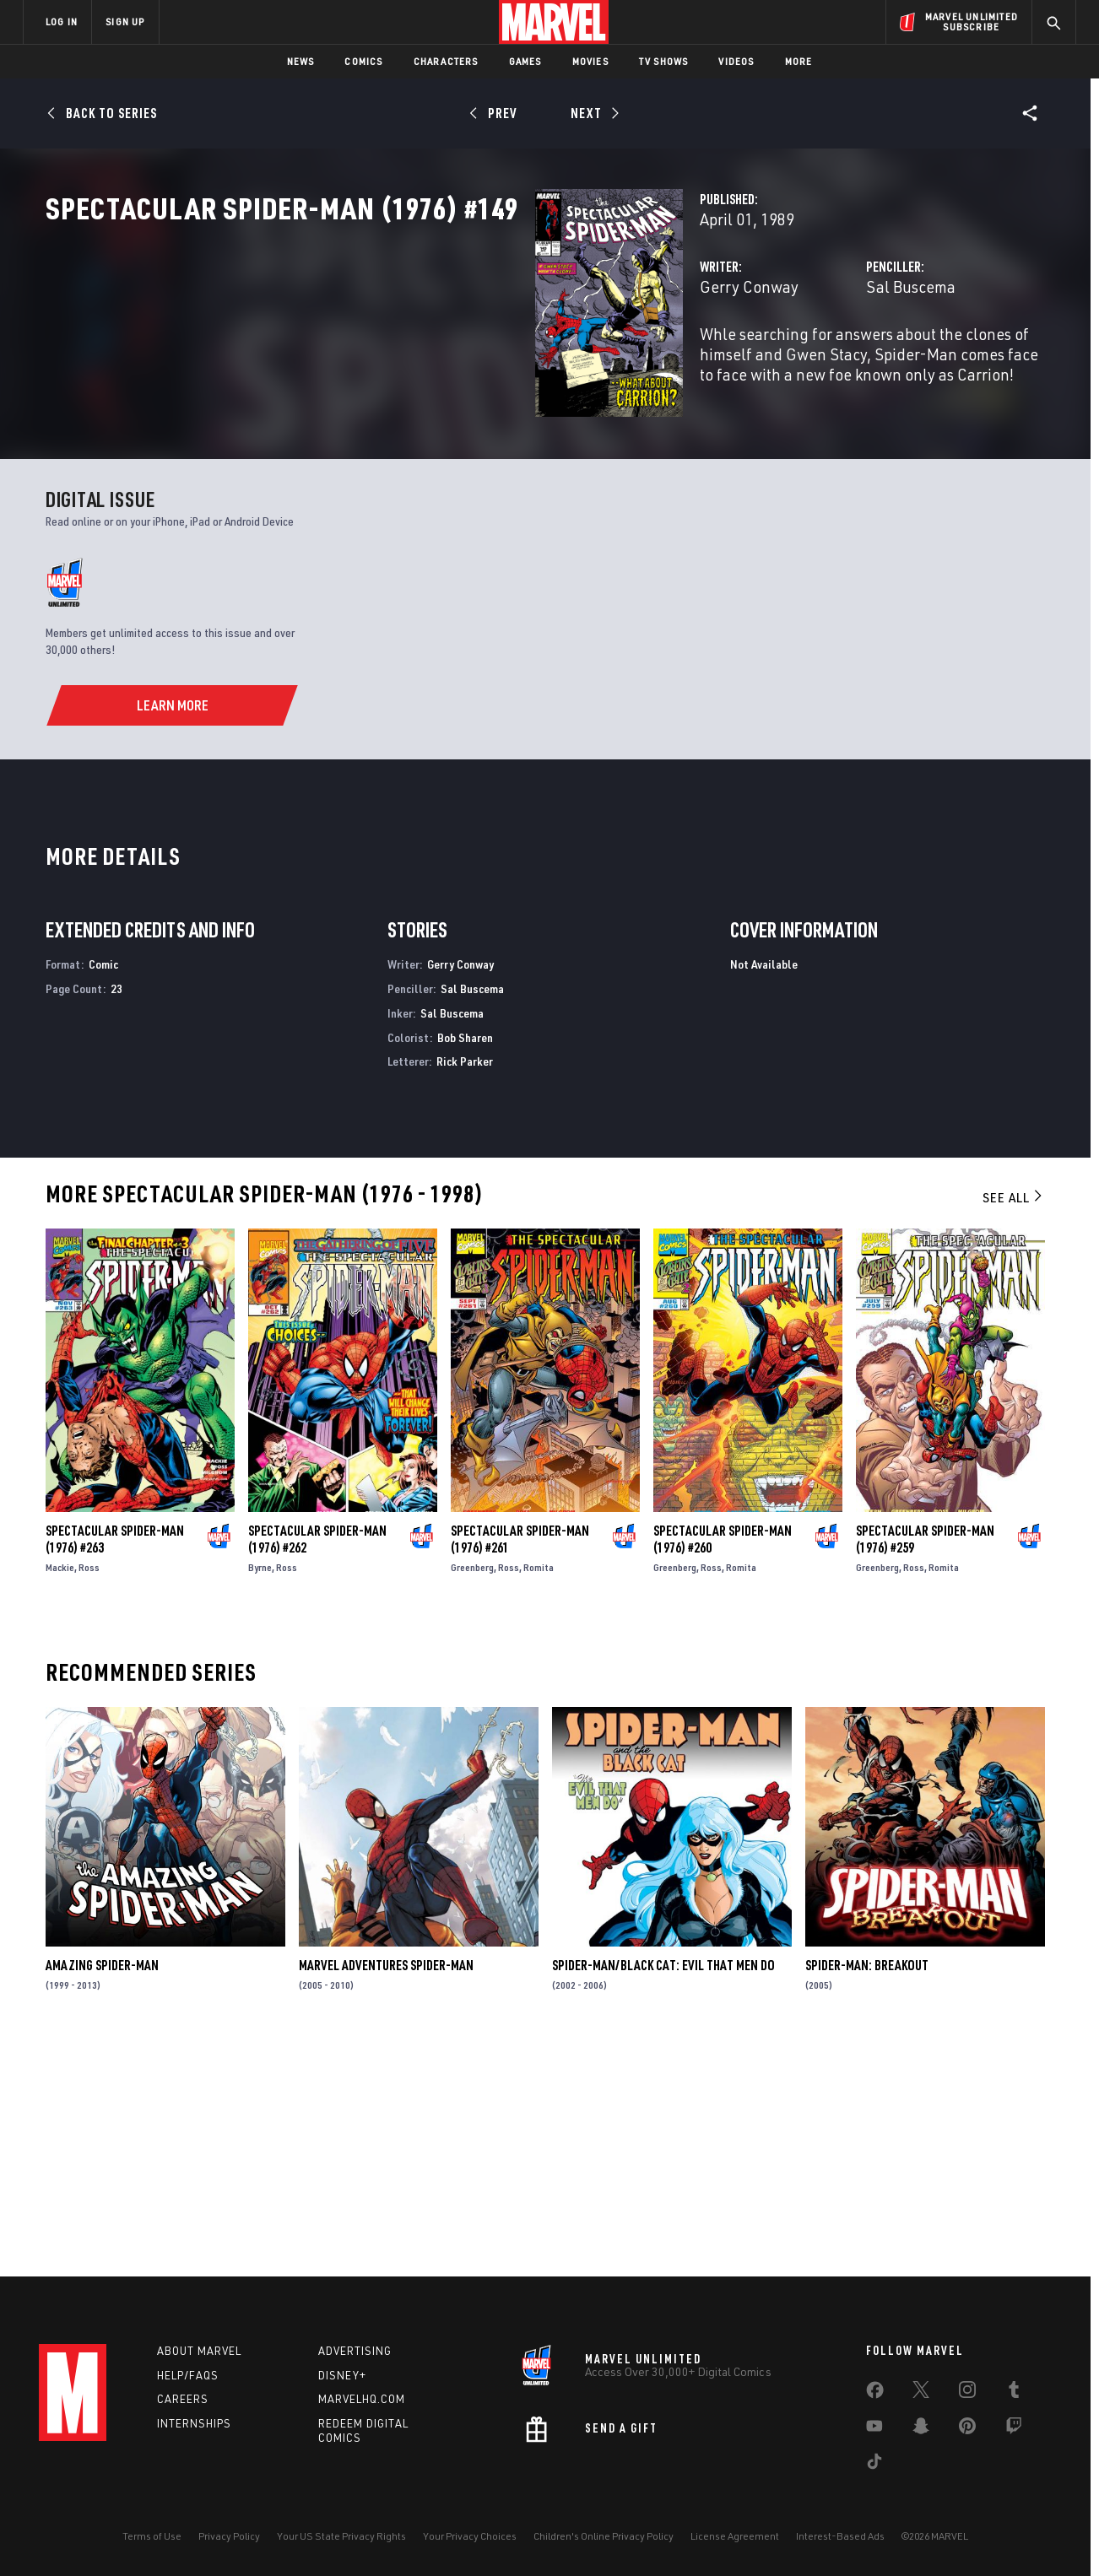 This screenshot has height=2576, width=1099. What do you see at coordinates (920, 2429) in the screenshot?
I see `[share on Snapchat]` at bounding box center [920, 2429].